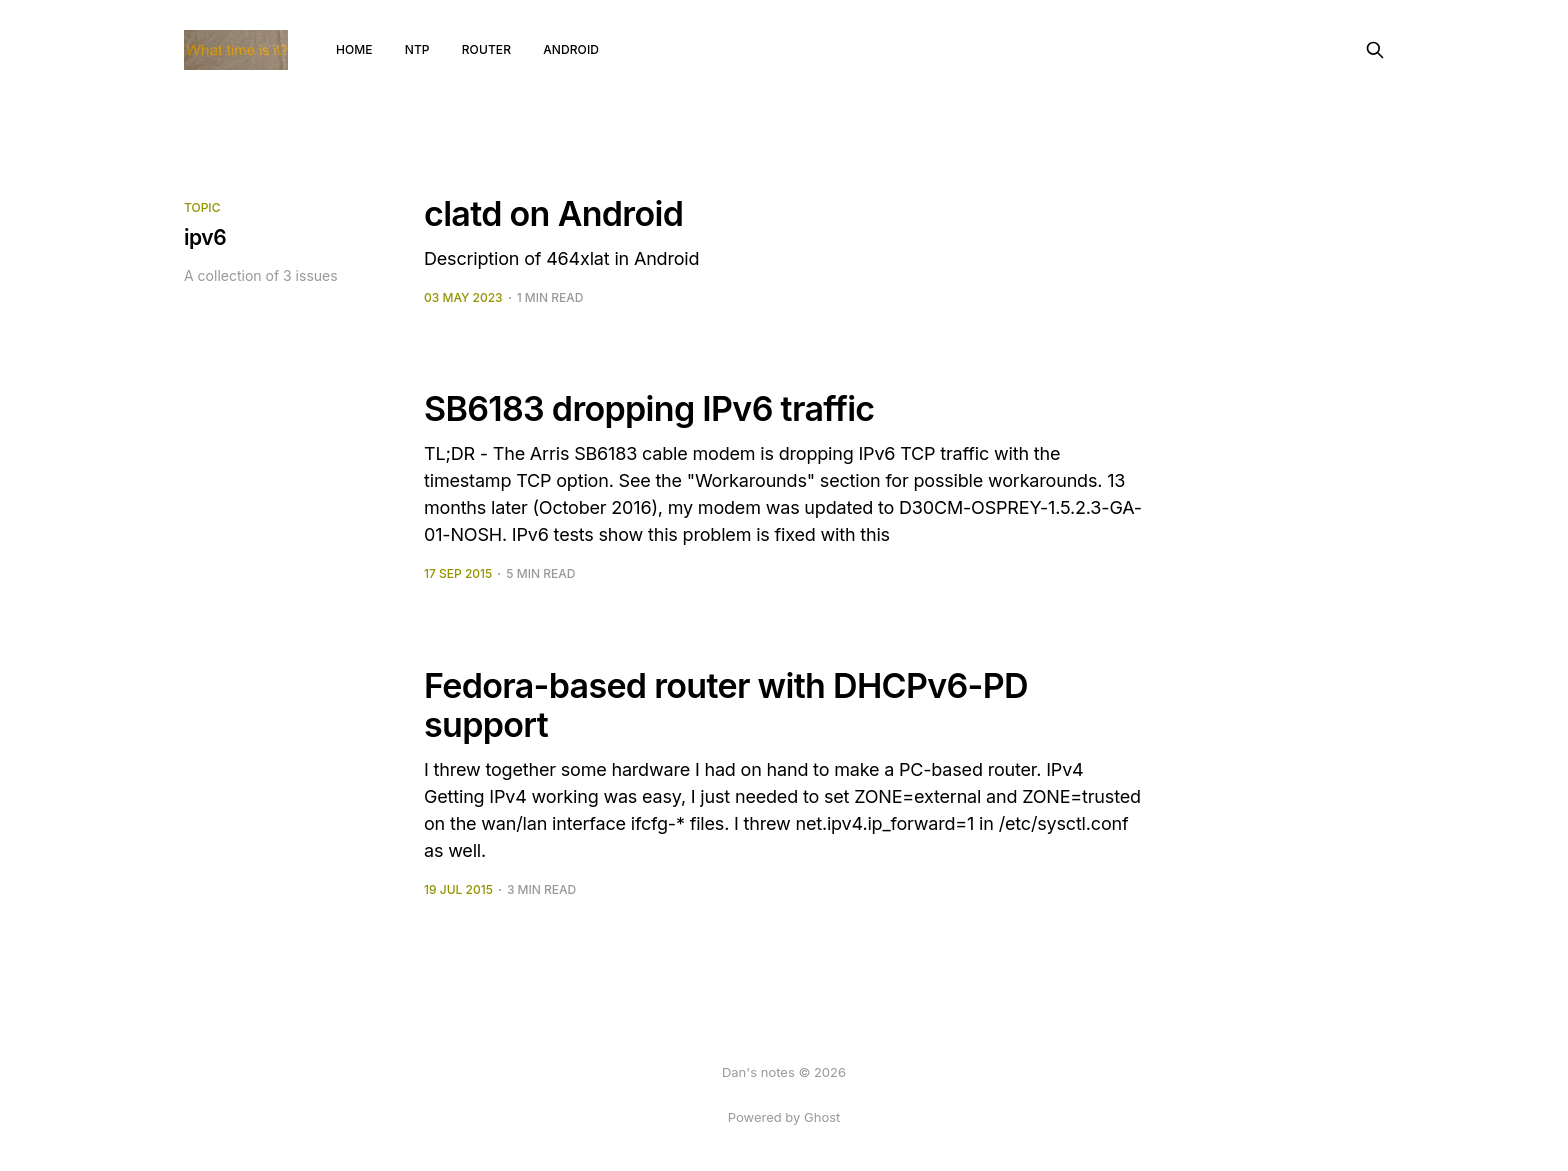 The height and width of the screenshot is (1171, 1568). Describe the element at coordinates (486, 49) in the screenshot. I see `router` at that location.